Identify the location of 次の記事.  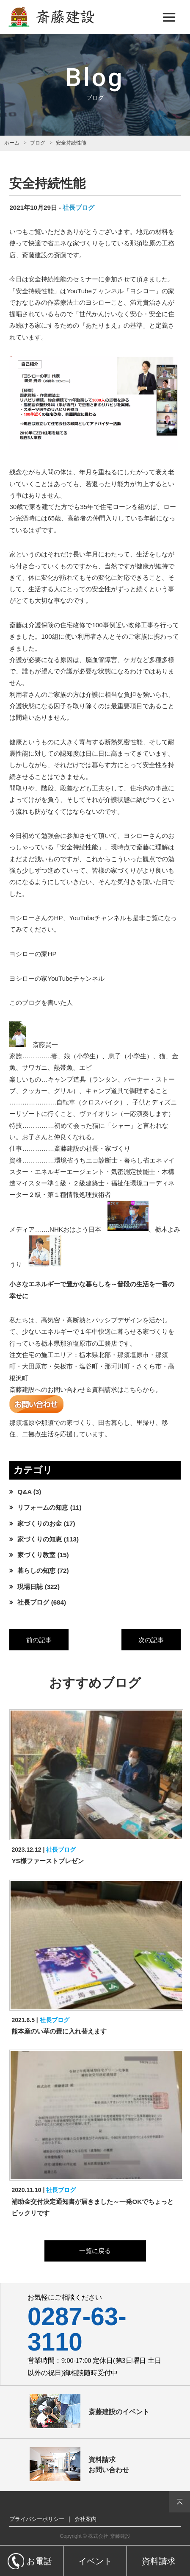
(151, 1640).